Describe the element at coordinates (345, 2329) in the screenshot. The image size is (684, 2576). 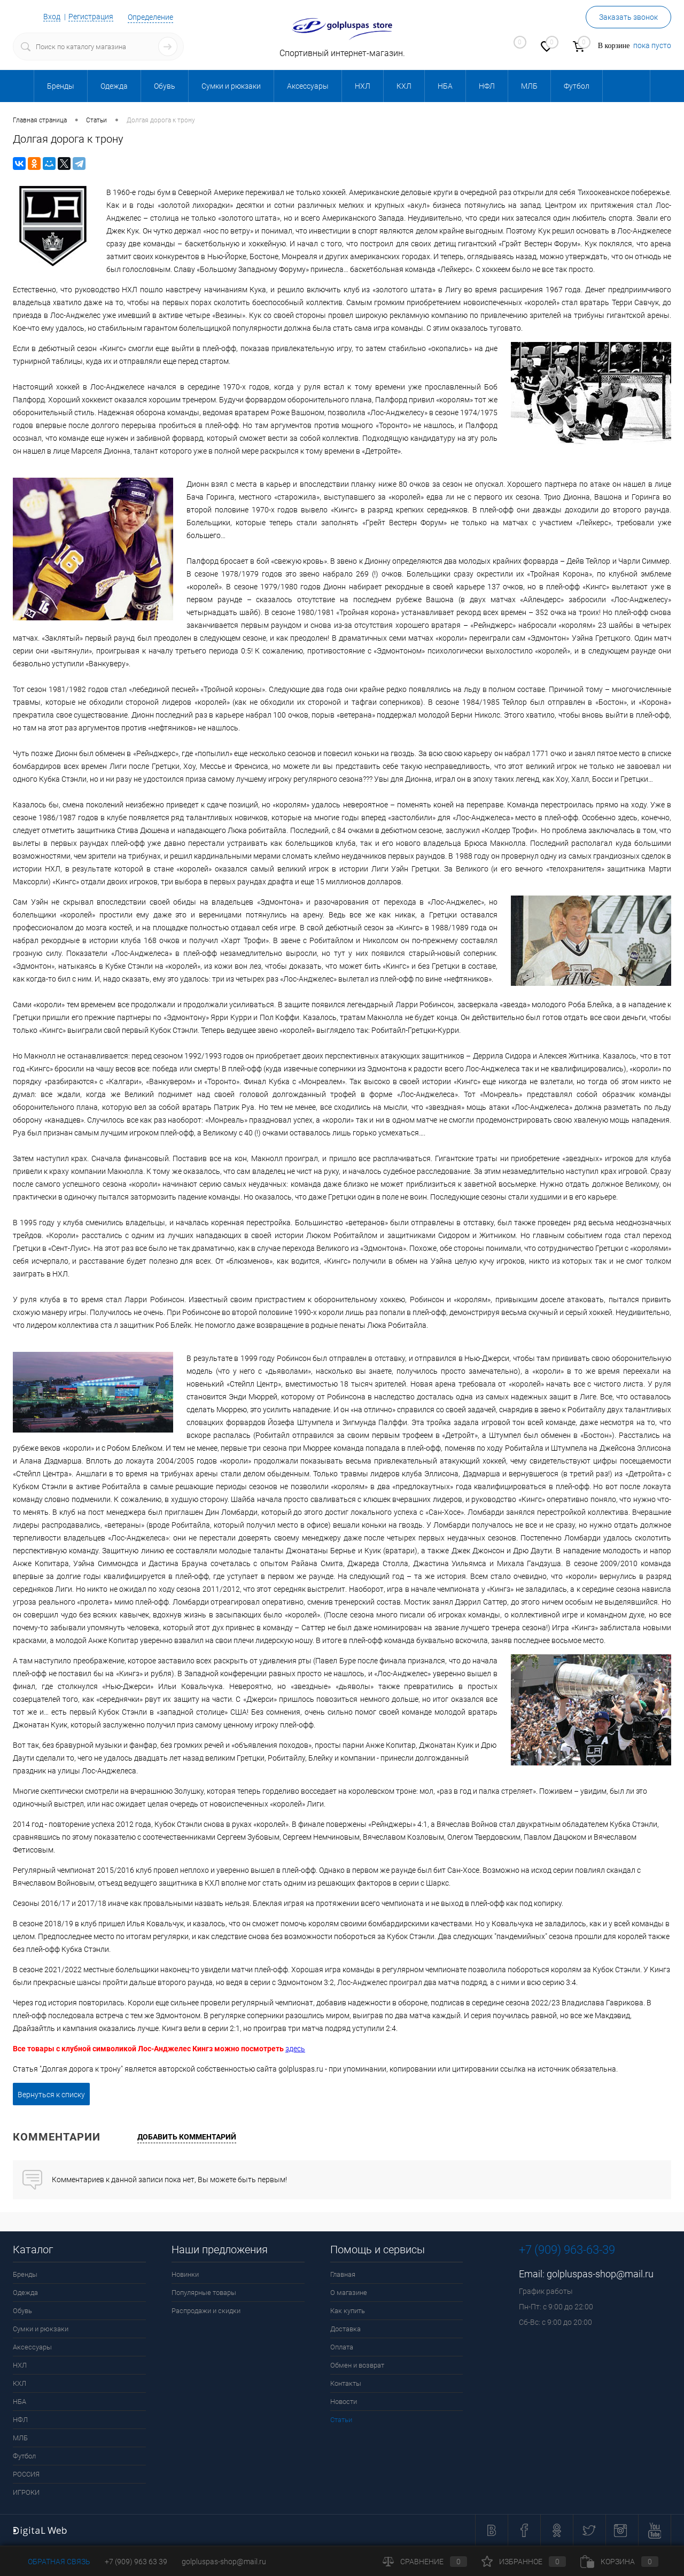
I see `Доставка` at that location.